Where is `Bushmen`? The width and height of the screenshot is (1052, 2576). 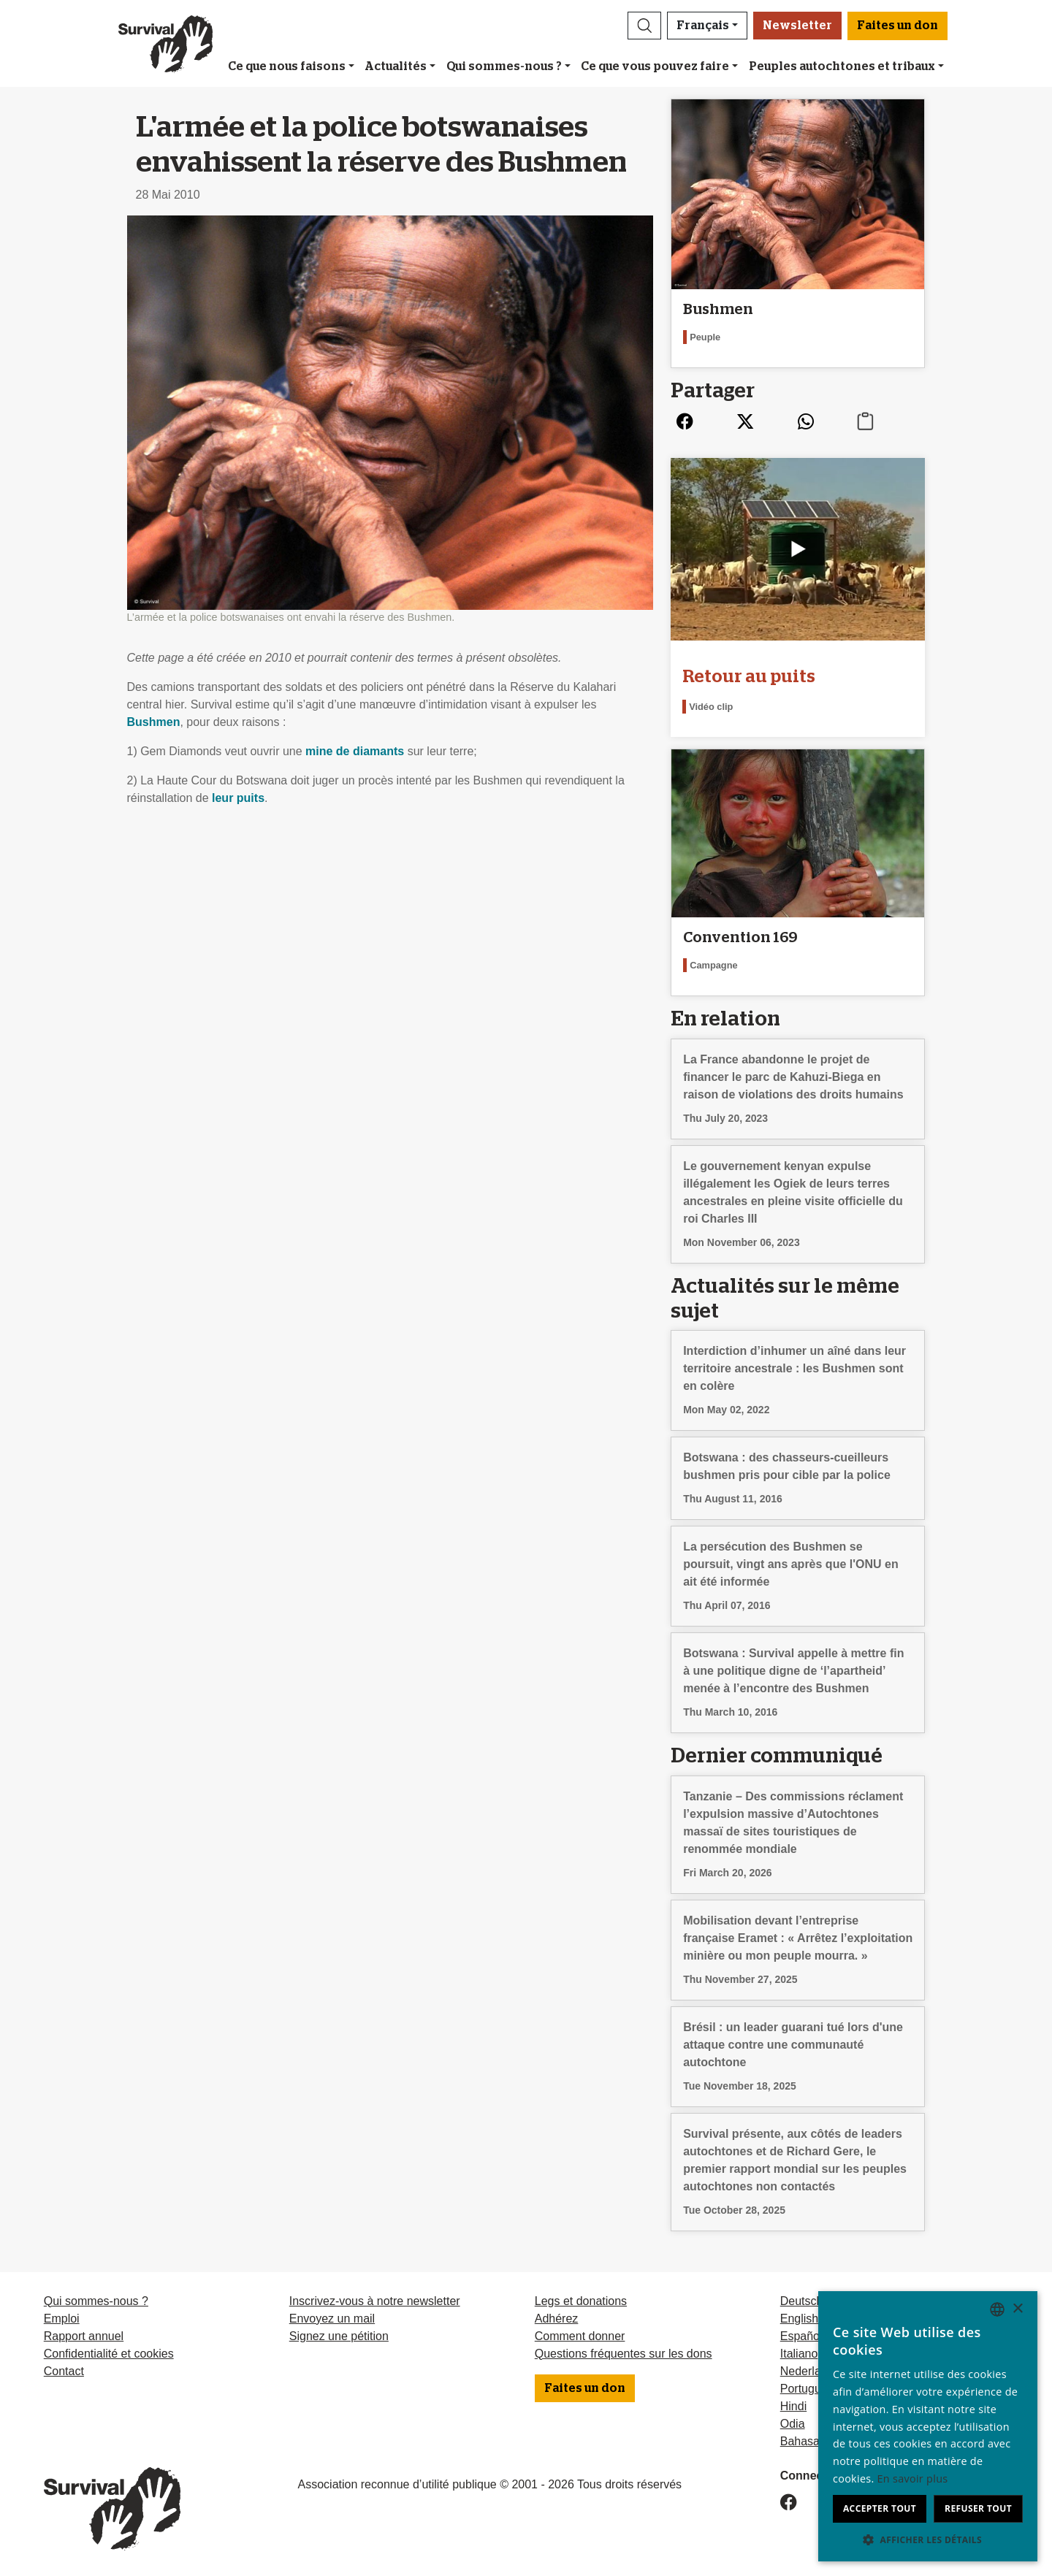
Bushmen is located at coordinates (153, 722).